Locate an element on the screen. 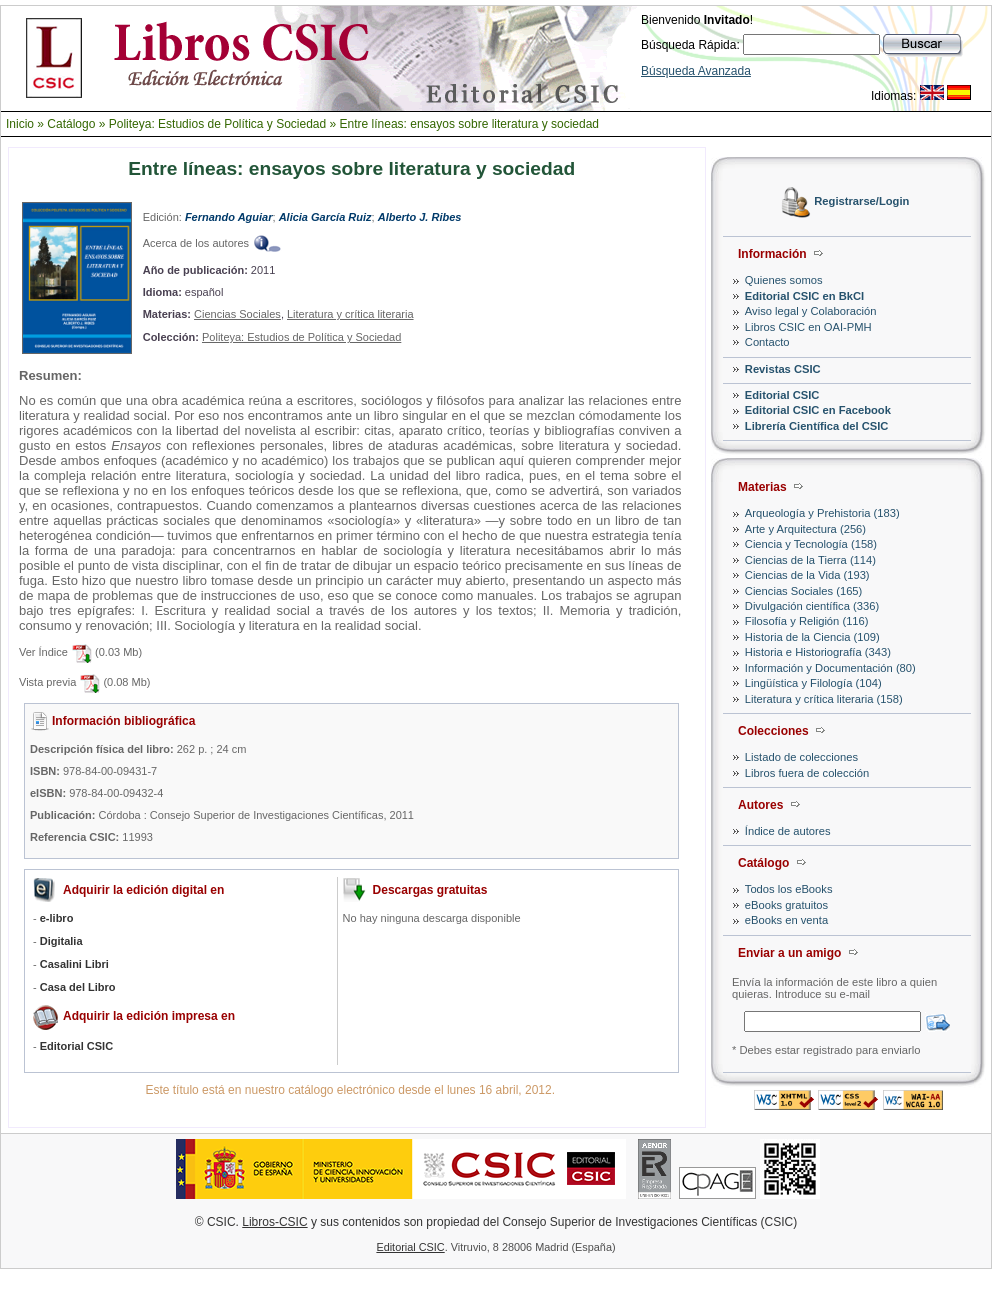  Entre líneas: ensayos sobre literatura y sociedad is located at coordinates (469, 124).